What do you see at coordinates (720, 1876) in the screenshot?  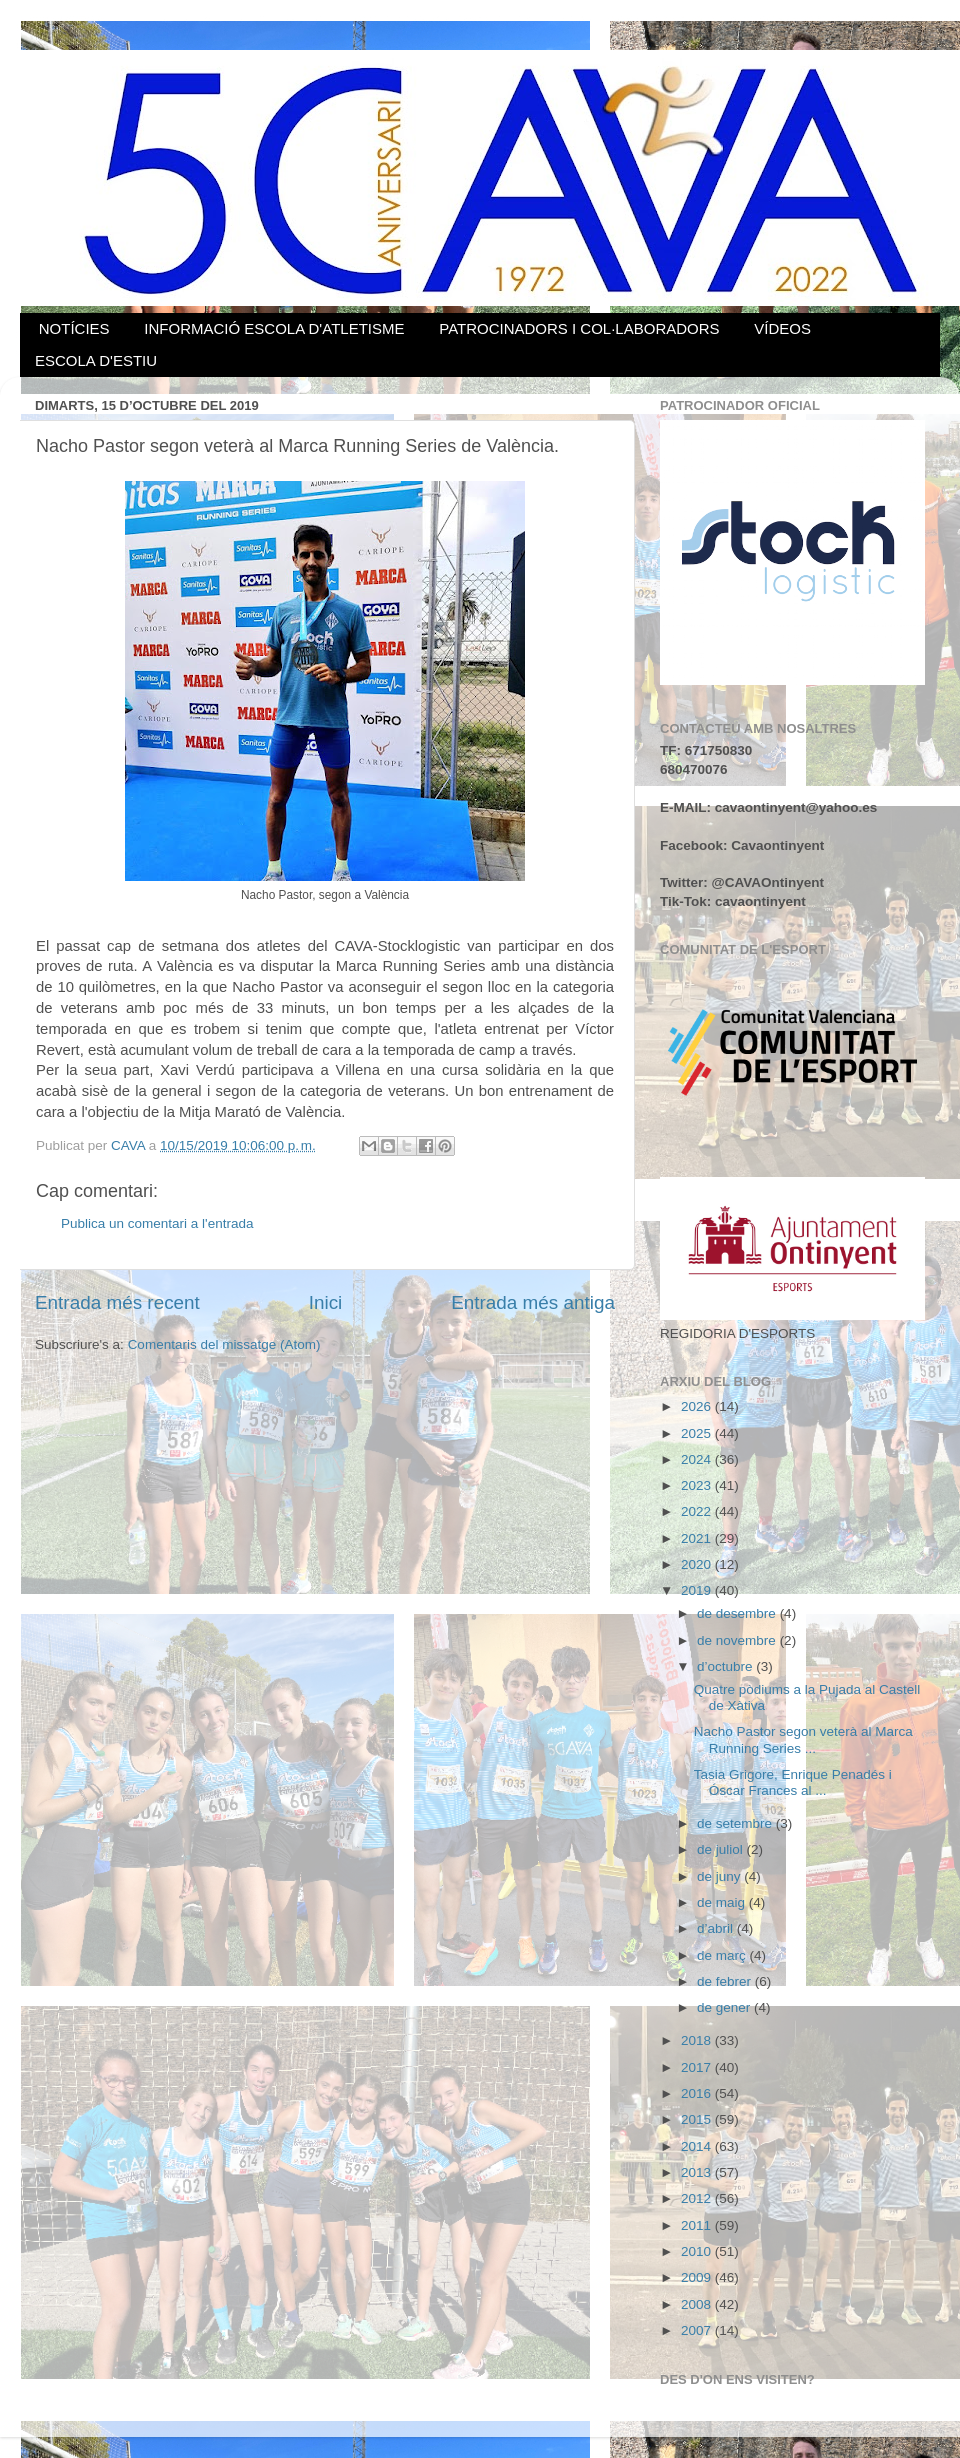 I see `de juny` at bounding box center [720, 1876].